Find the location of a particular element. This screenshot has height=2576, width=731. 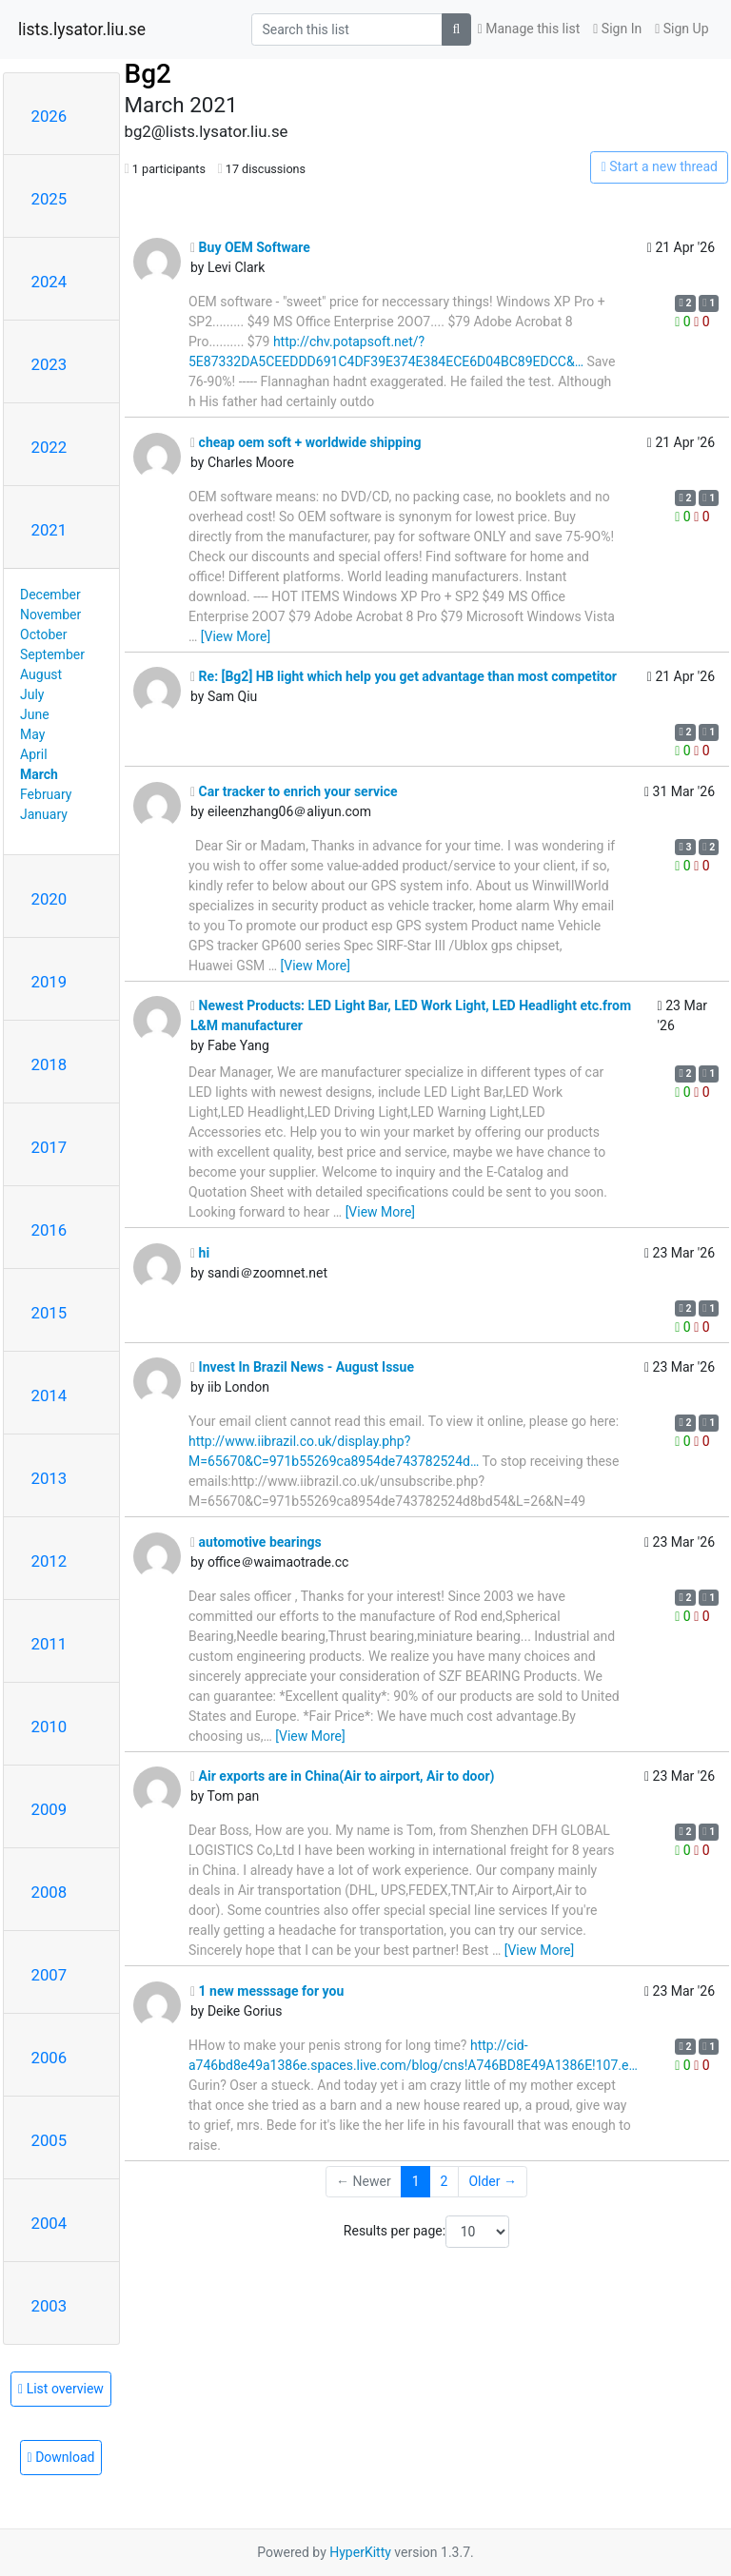

2019 is located at coordinates (49, 981).